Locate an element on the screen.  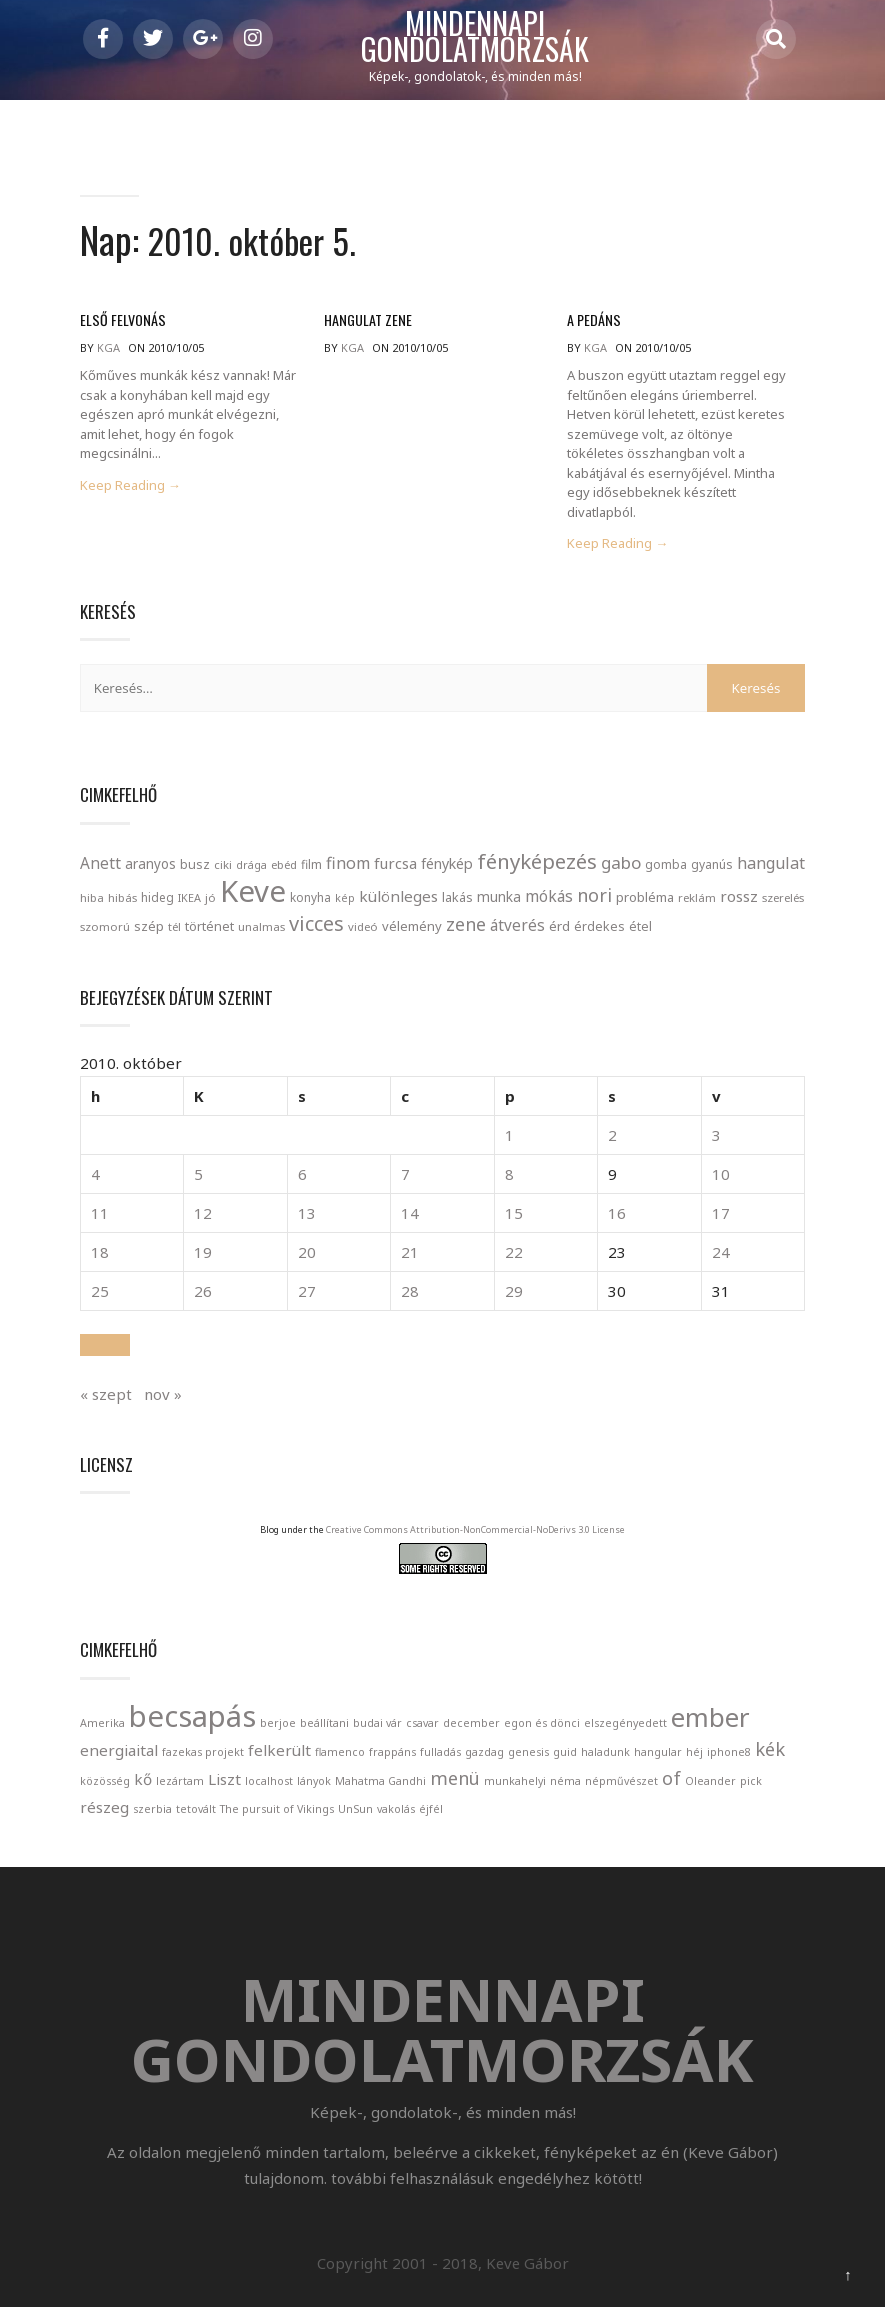
ciki [ciki (21 elem)] is located at coordinates (223, 867).